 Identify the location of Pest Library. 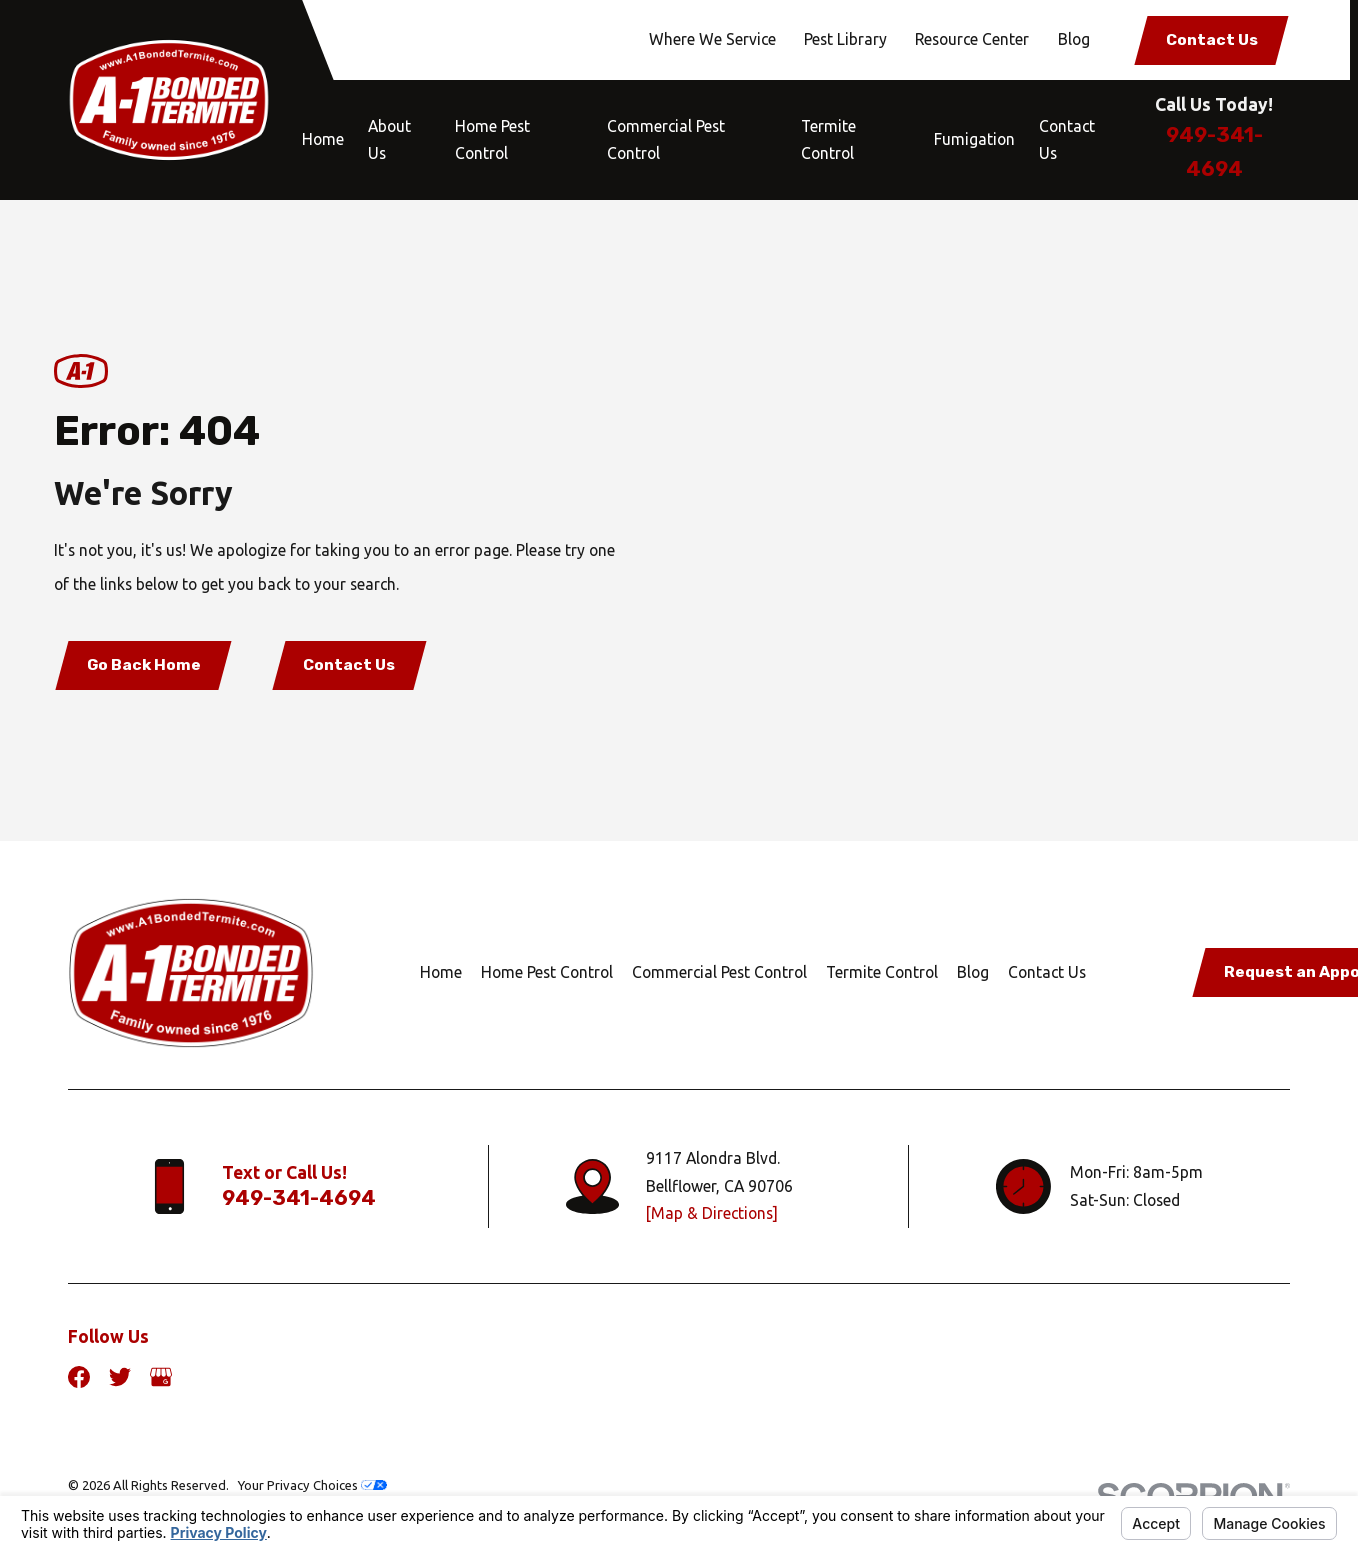
(845, 39).